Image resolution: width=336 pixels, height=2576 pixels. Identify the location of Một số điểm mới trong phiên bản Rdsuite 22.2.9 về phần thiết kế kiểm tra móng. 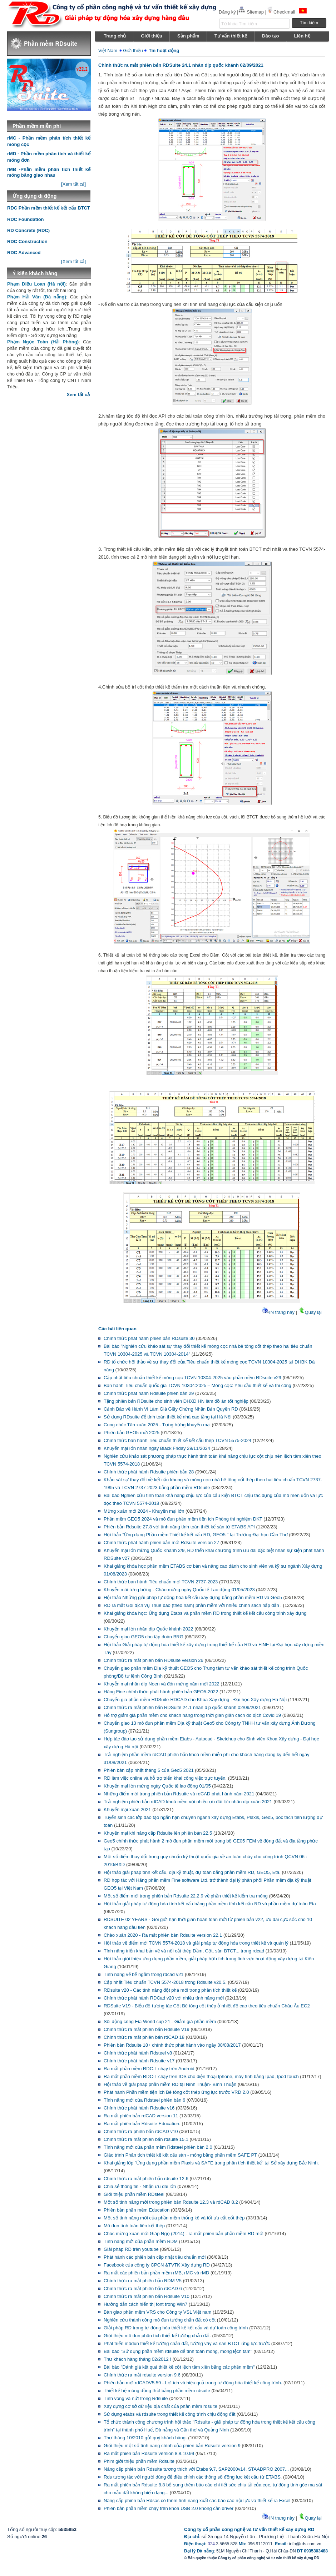
(186, 1896).